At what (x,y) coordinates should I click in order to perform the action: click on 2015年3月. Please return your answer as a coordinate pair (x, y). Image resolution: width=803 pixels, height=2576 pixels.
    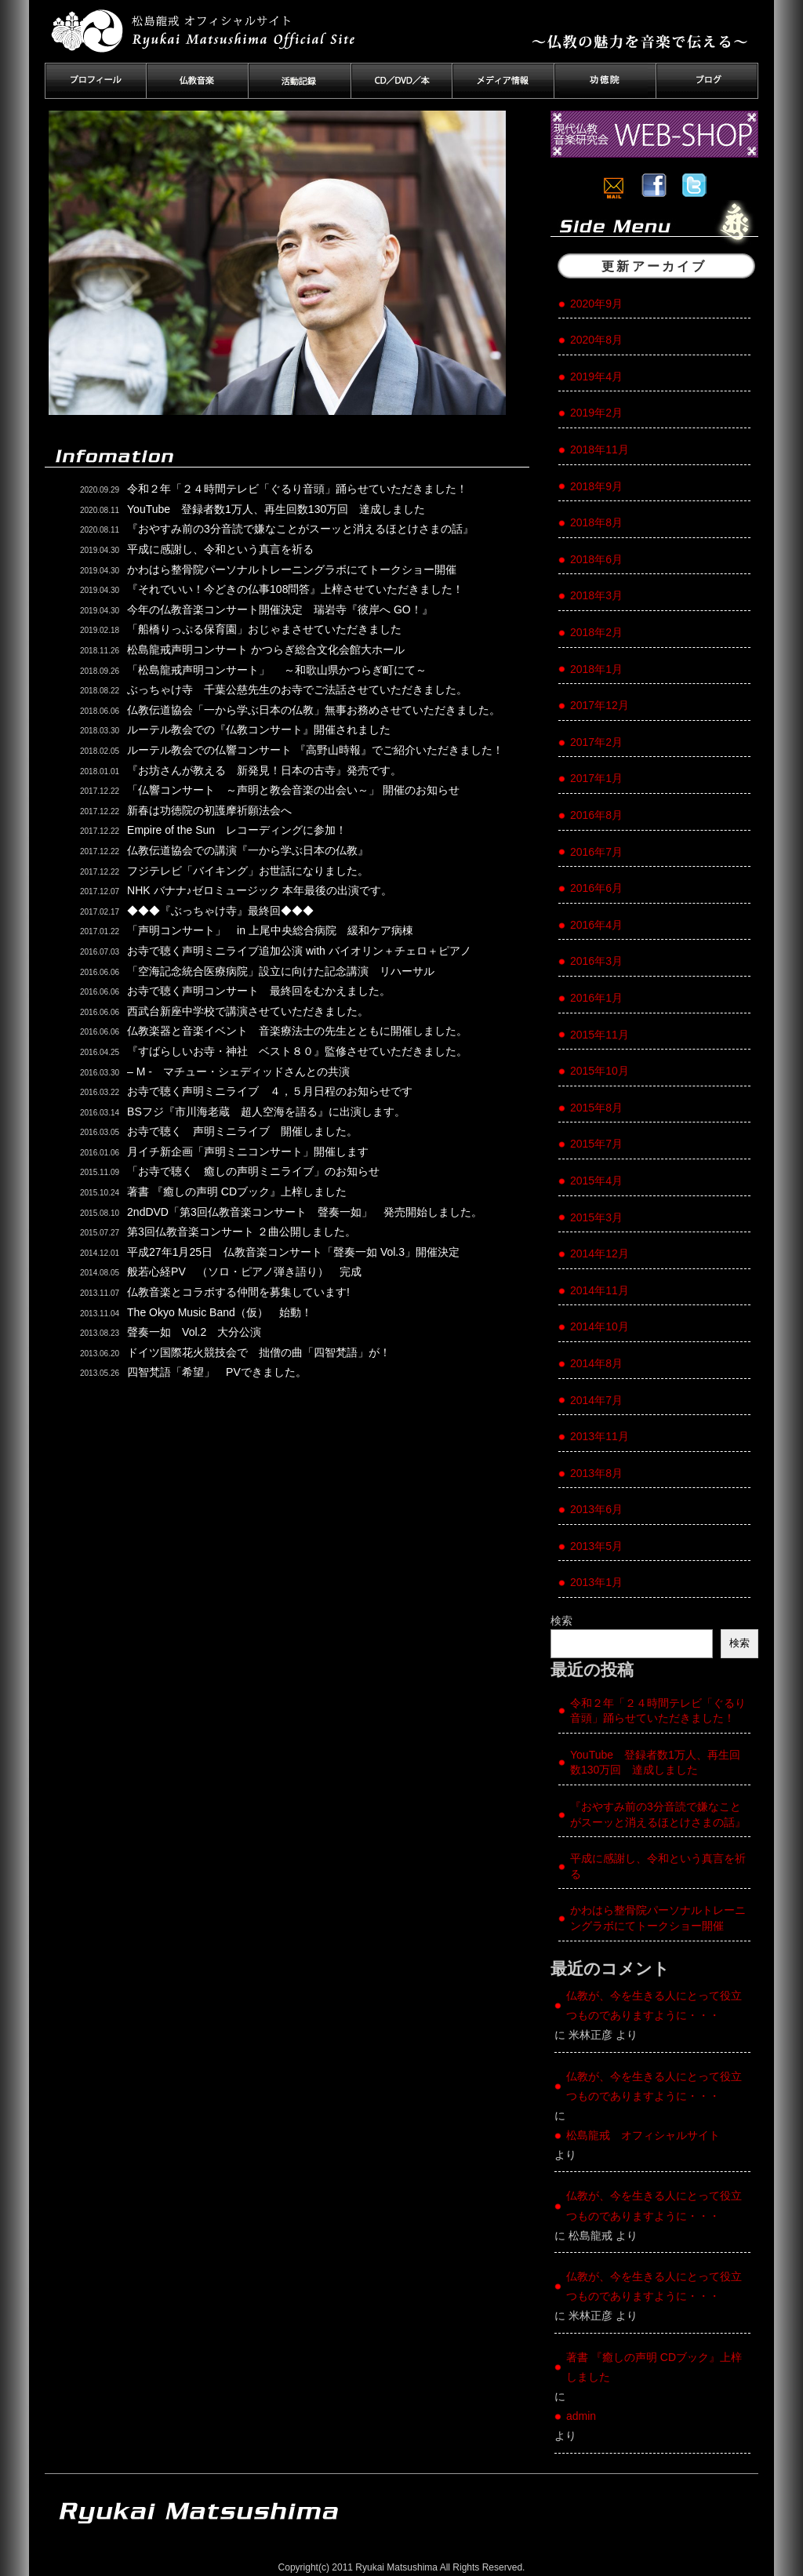
    Looking at the image, I should click on (596, 1217).